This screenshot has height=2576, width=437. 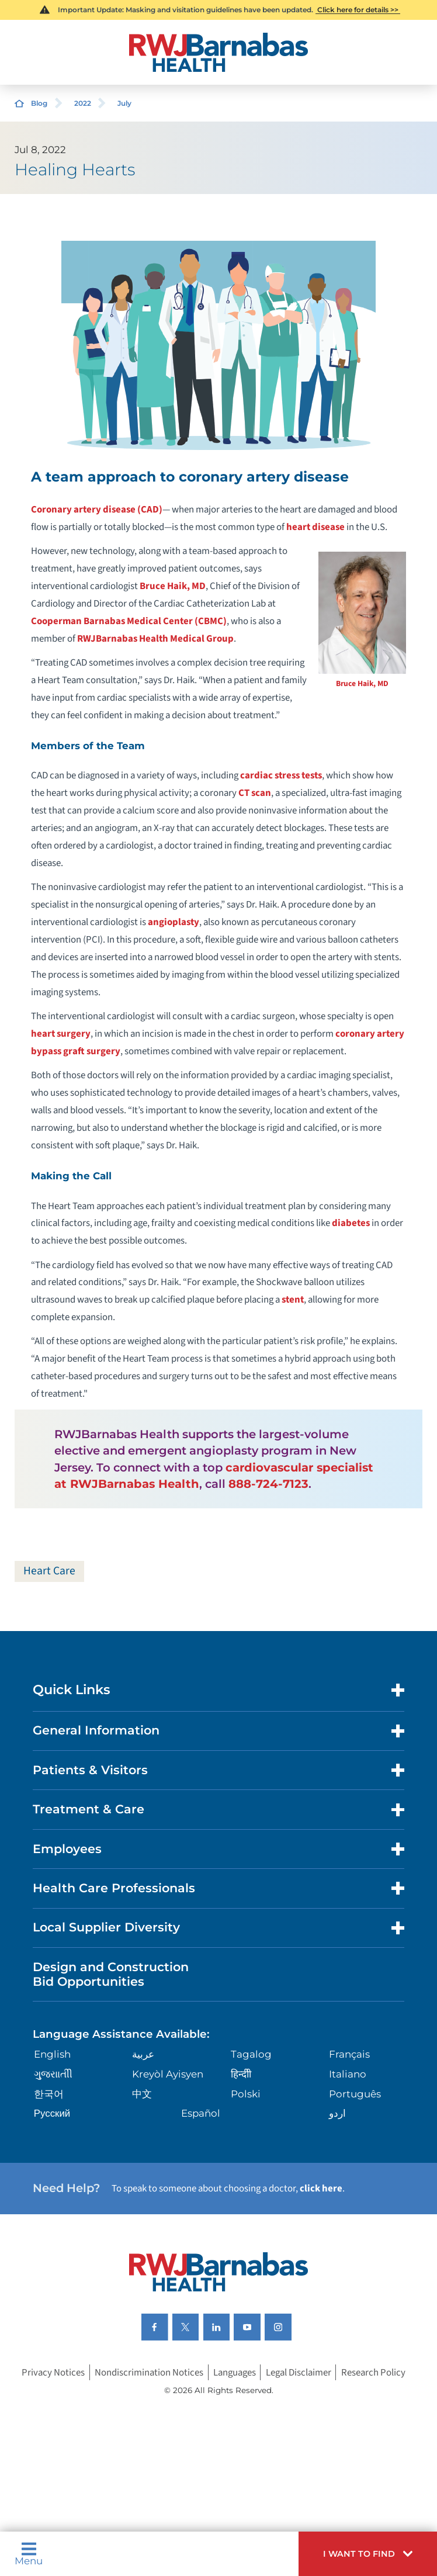 I want to click on click here [Click here to speak to someone about choosing a doctor], so click(x=321, y=2189).